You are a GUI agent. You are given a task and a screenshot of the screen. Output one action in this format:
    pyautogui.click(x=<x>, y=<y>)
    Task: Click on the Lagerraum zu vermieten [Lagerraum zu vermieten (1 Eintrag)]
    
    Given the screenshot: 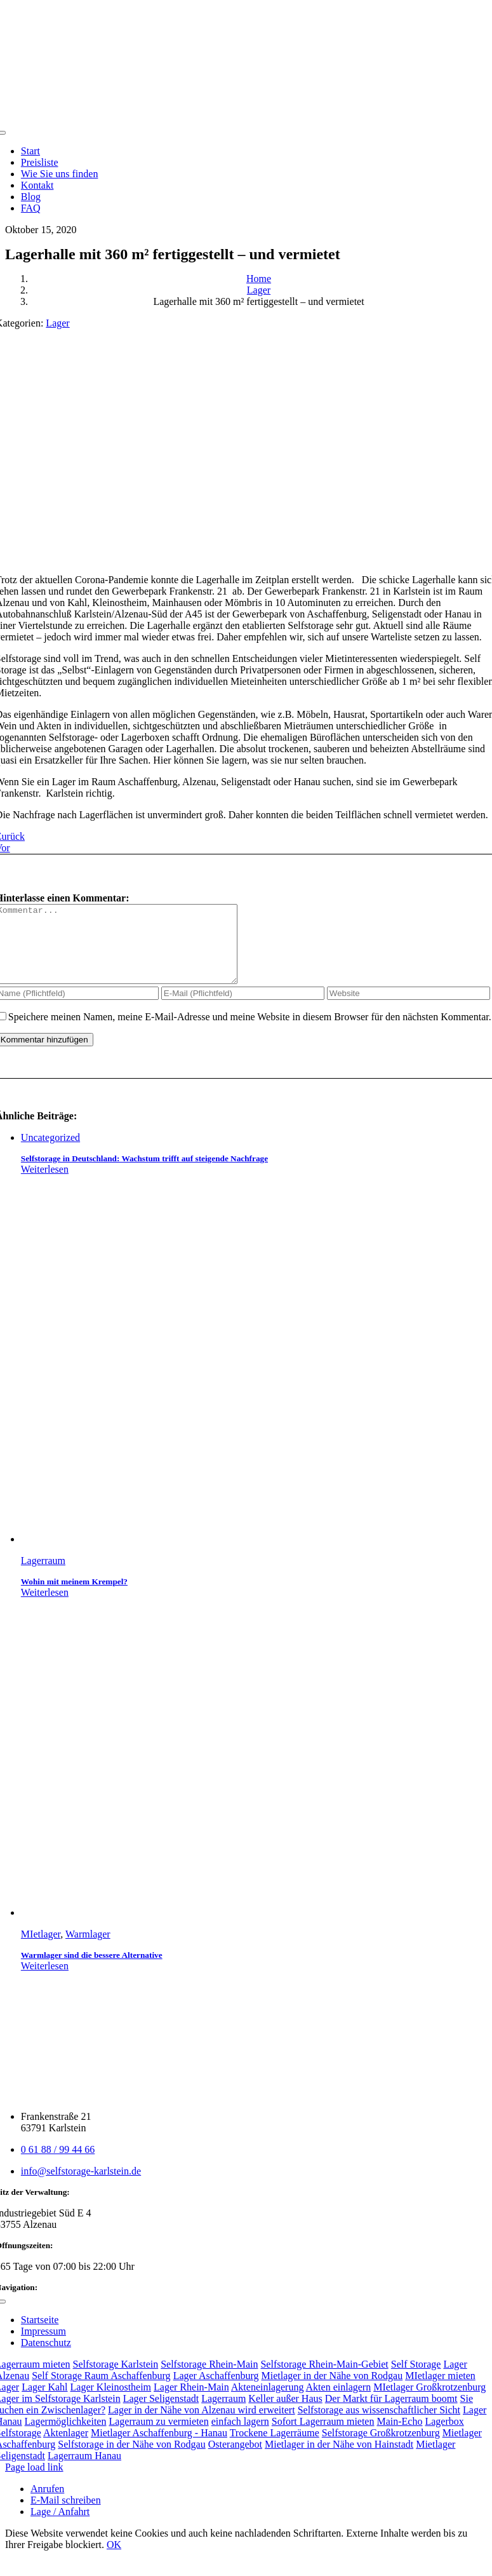 What is the action you would take?
    pyautogui.click(x=158, y=2436)
    